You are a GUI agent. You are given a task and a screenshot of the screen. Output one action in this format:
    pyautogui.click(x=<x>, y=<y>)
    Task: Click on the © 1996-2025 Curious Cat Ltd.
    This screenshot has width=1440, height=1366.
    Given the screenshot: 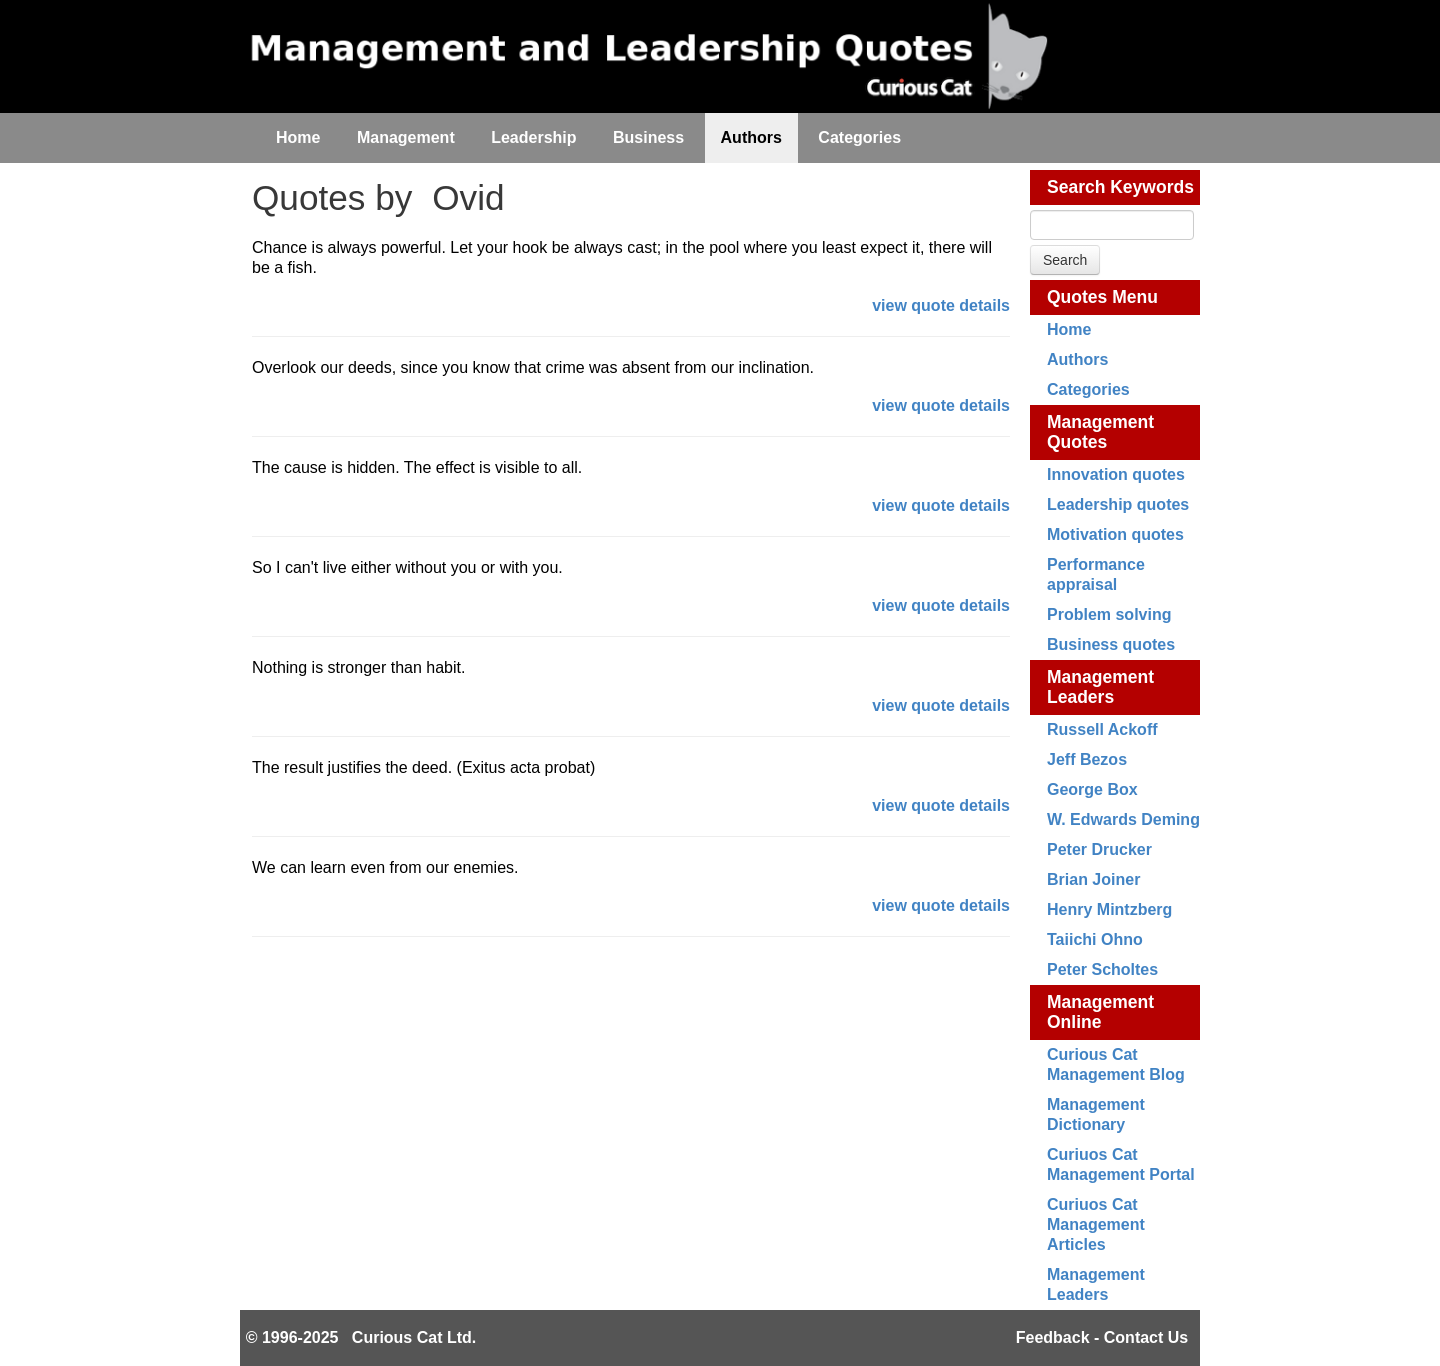 What is the action you would take?
    pyautogui.click(x=361, y=1337)
    